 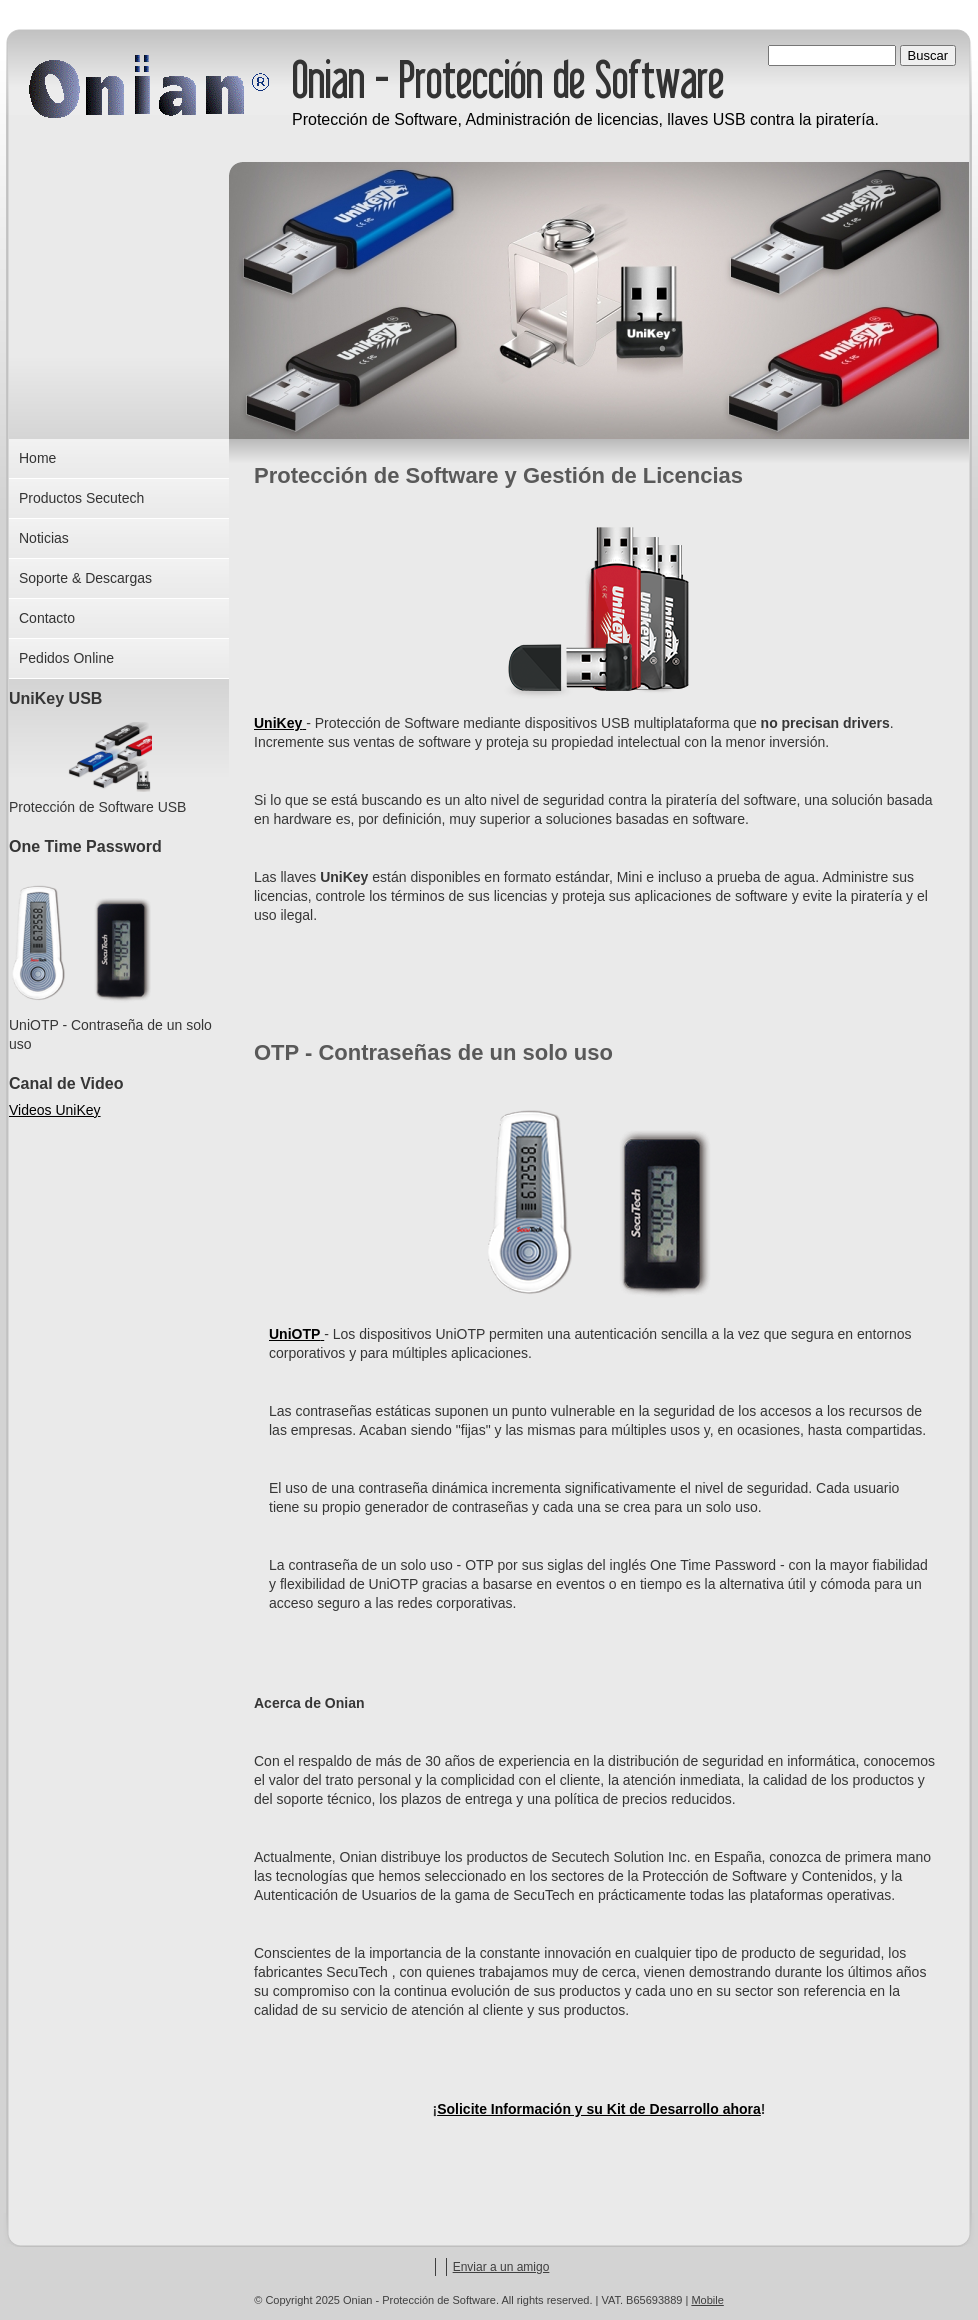 I want to click on Productos Secutech, so click(x=81, y=498).